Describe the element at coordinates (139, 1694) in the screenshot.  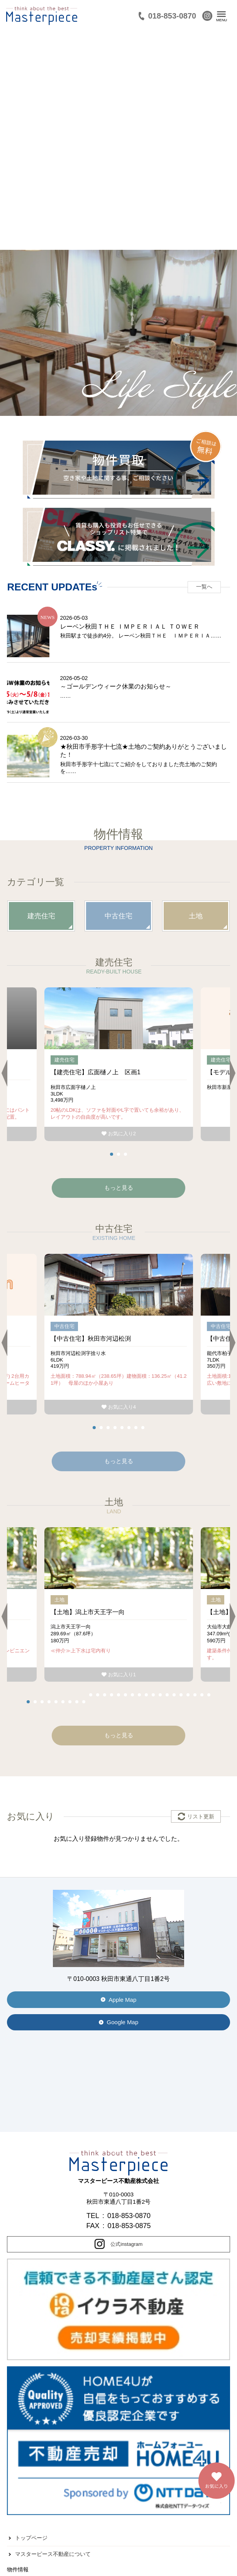
I see `17 [tab]` at that location.